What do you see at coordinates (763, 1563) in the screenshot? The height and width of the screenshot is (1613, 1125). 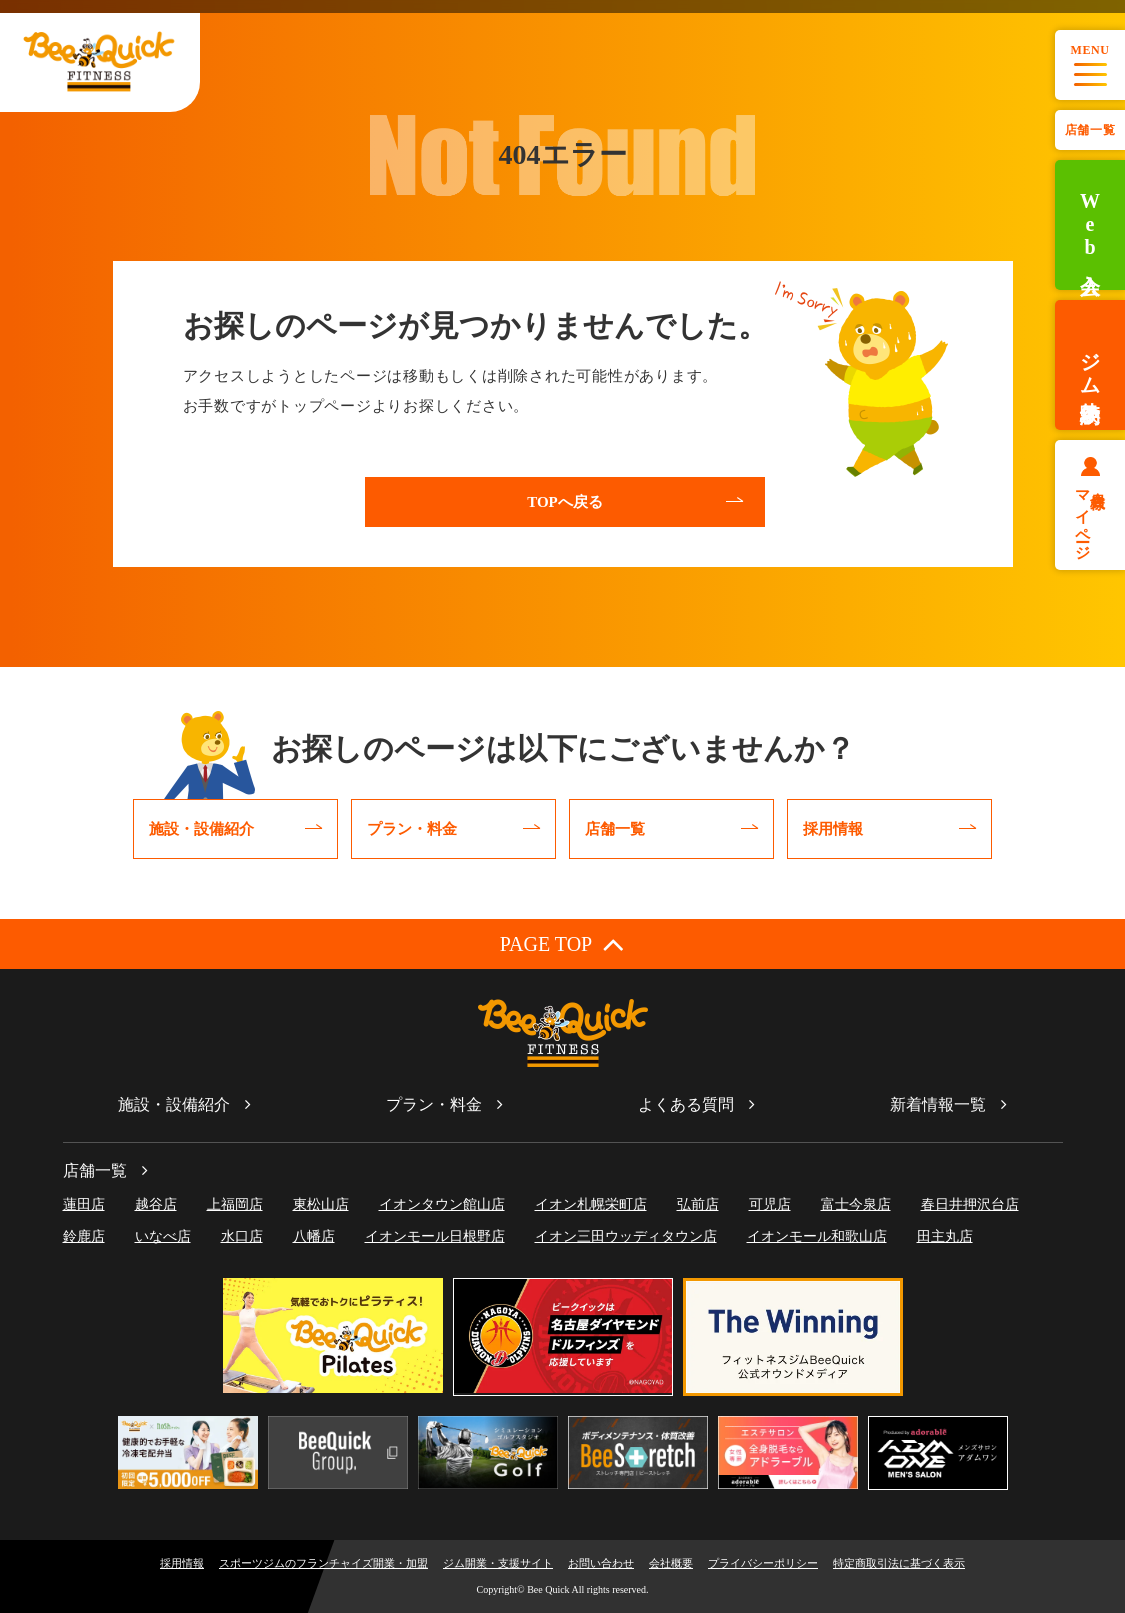 I see `プライバシーポリシー` at bounding box center [763, 1563].